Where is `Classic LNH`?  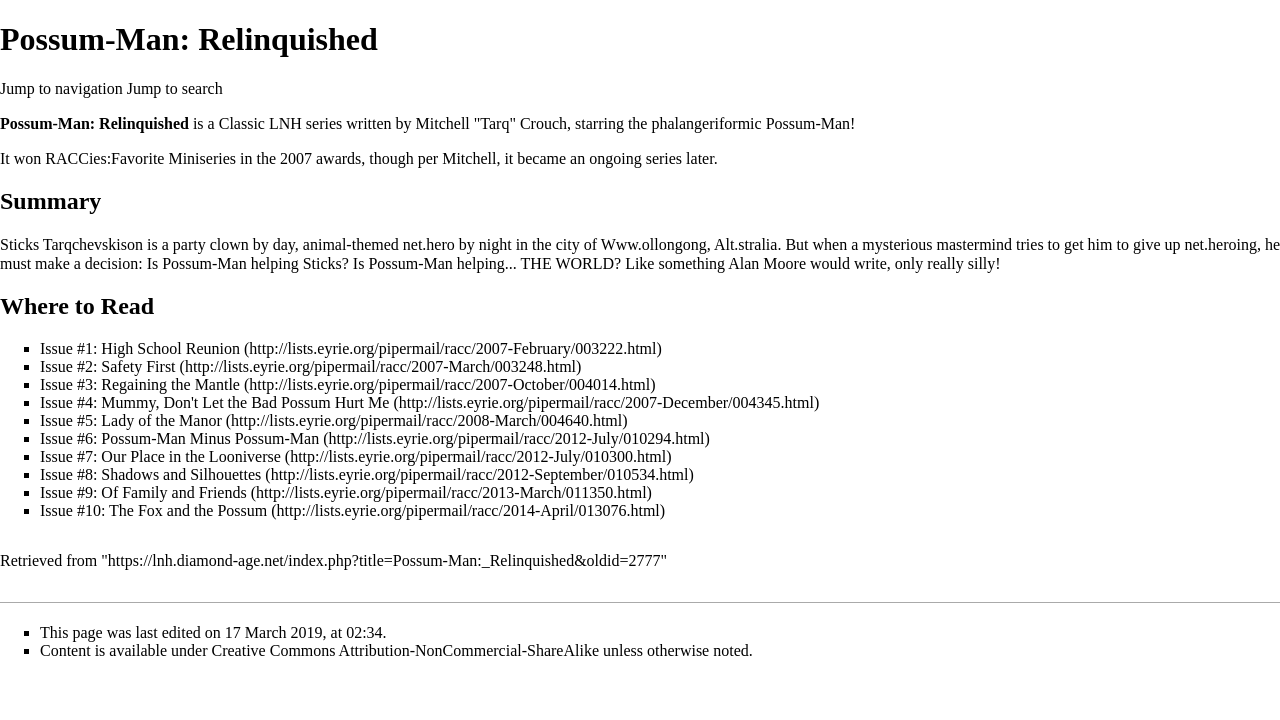 Classic LNH is located at coordinates (260, 123).